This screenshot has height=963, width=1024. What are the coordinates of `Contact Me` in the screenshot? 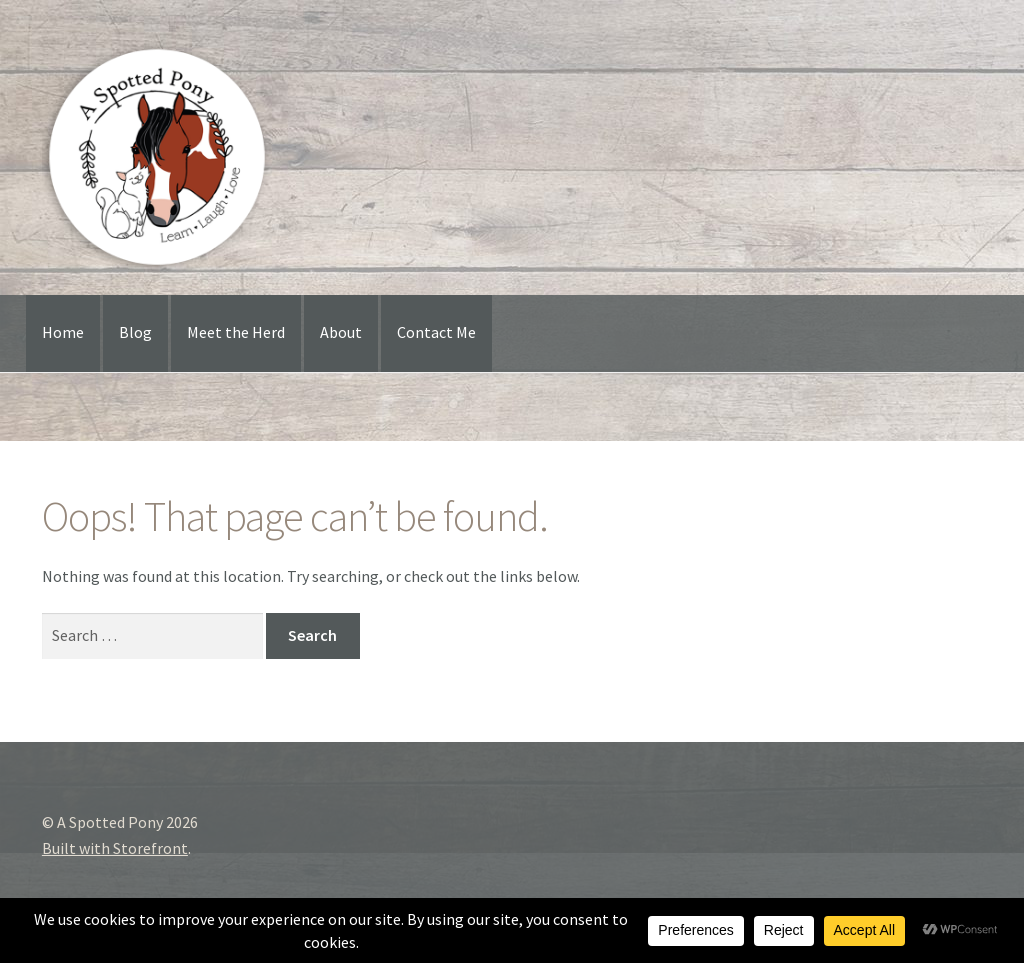 It's located at (436, 332).